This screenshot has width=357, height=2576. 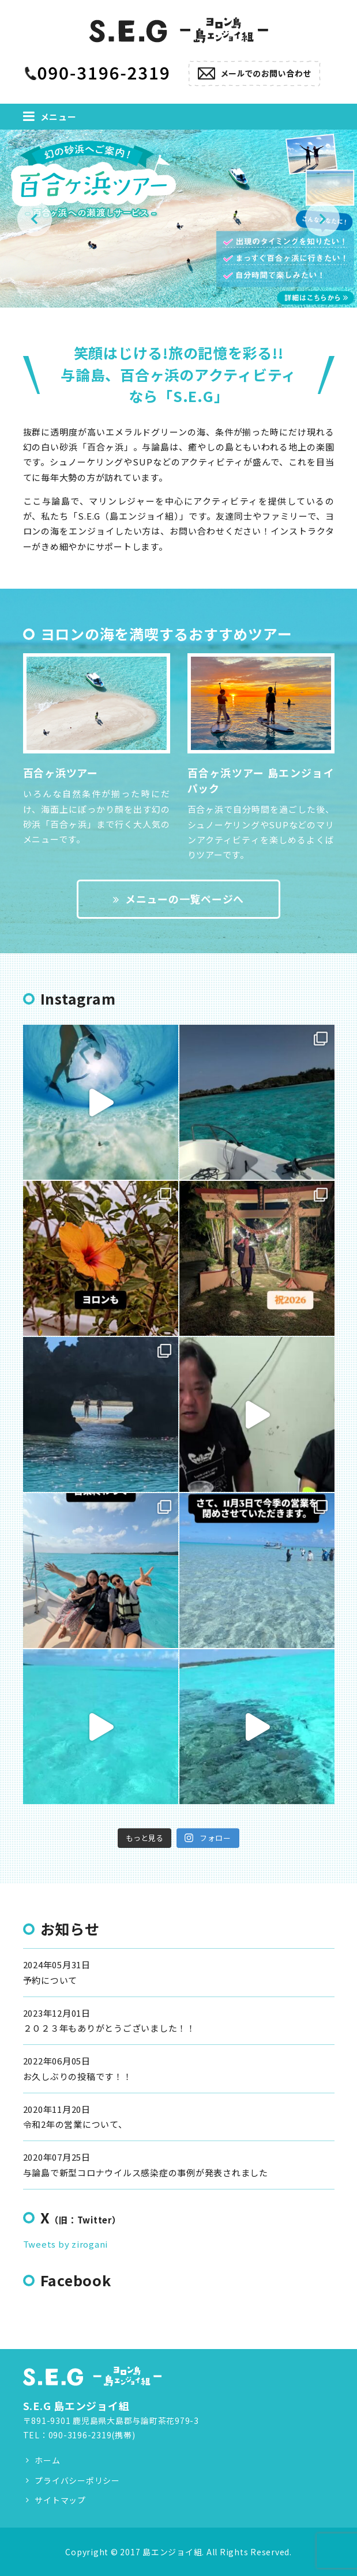 What do you see at coordinates (50, 1980) in the screenshot?
I see `予約について` at bounding box center [50, 1980].